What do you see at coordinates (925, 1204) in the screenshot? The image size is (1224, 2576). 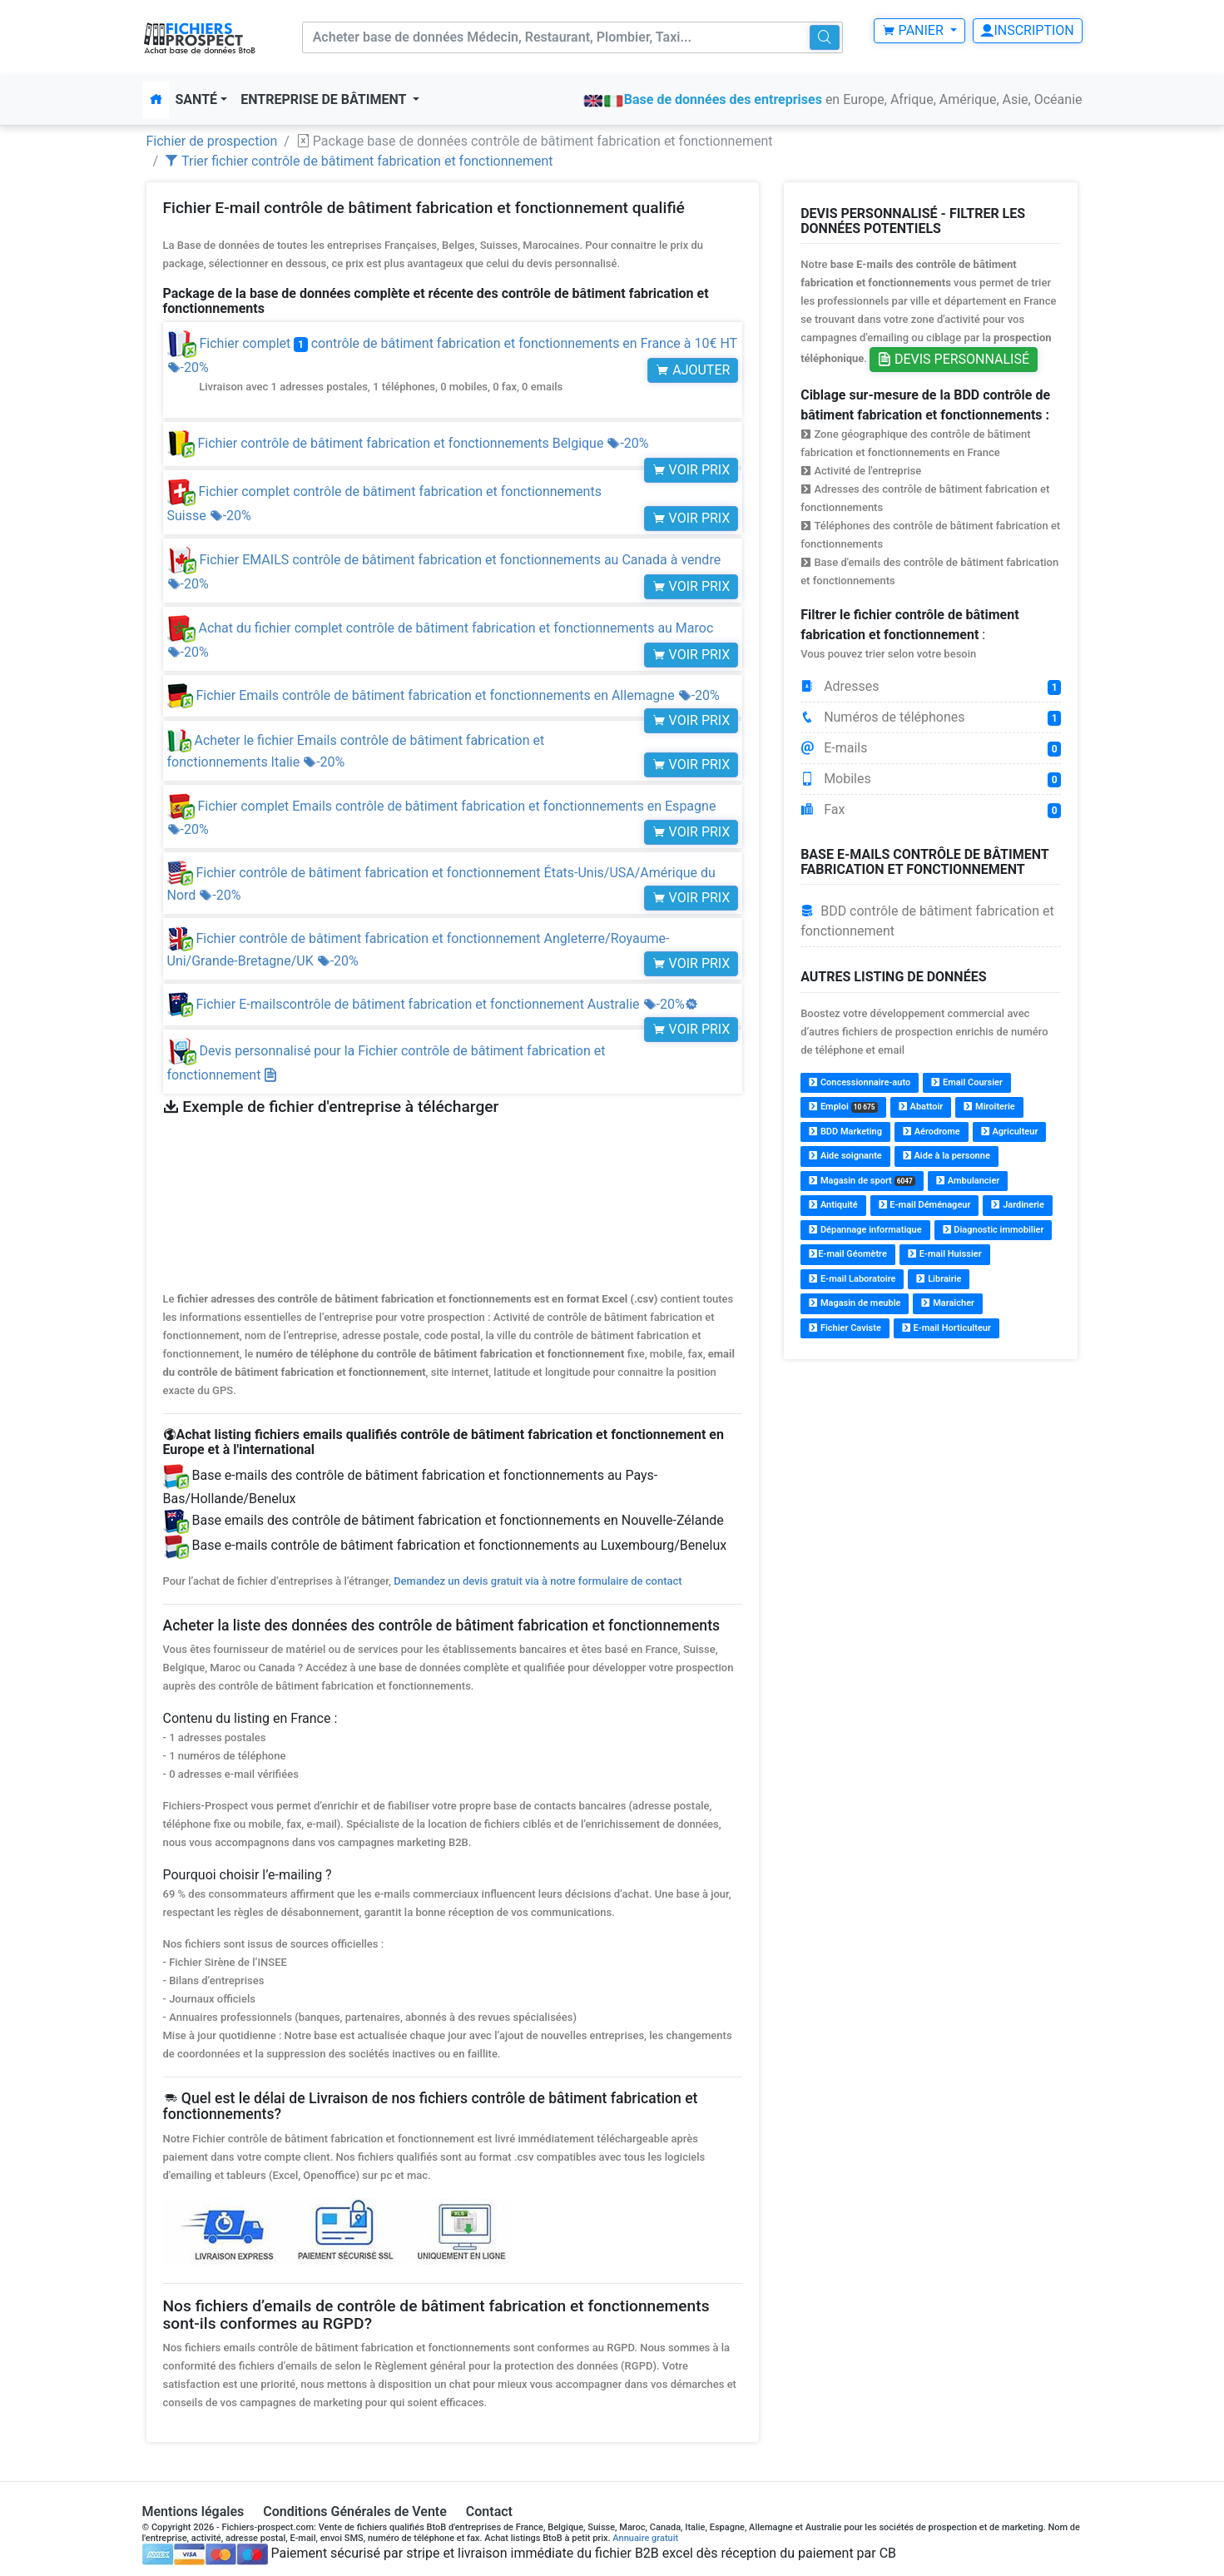 I see `E-mail Déménageur` at bounding box center [925, 1204].